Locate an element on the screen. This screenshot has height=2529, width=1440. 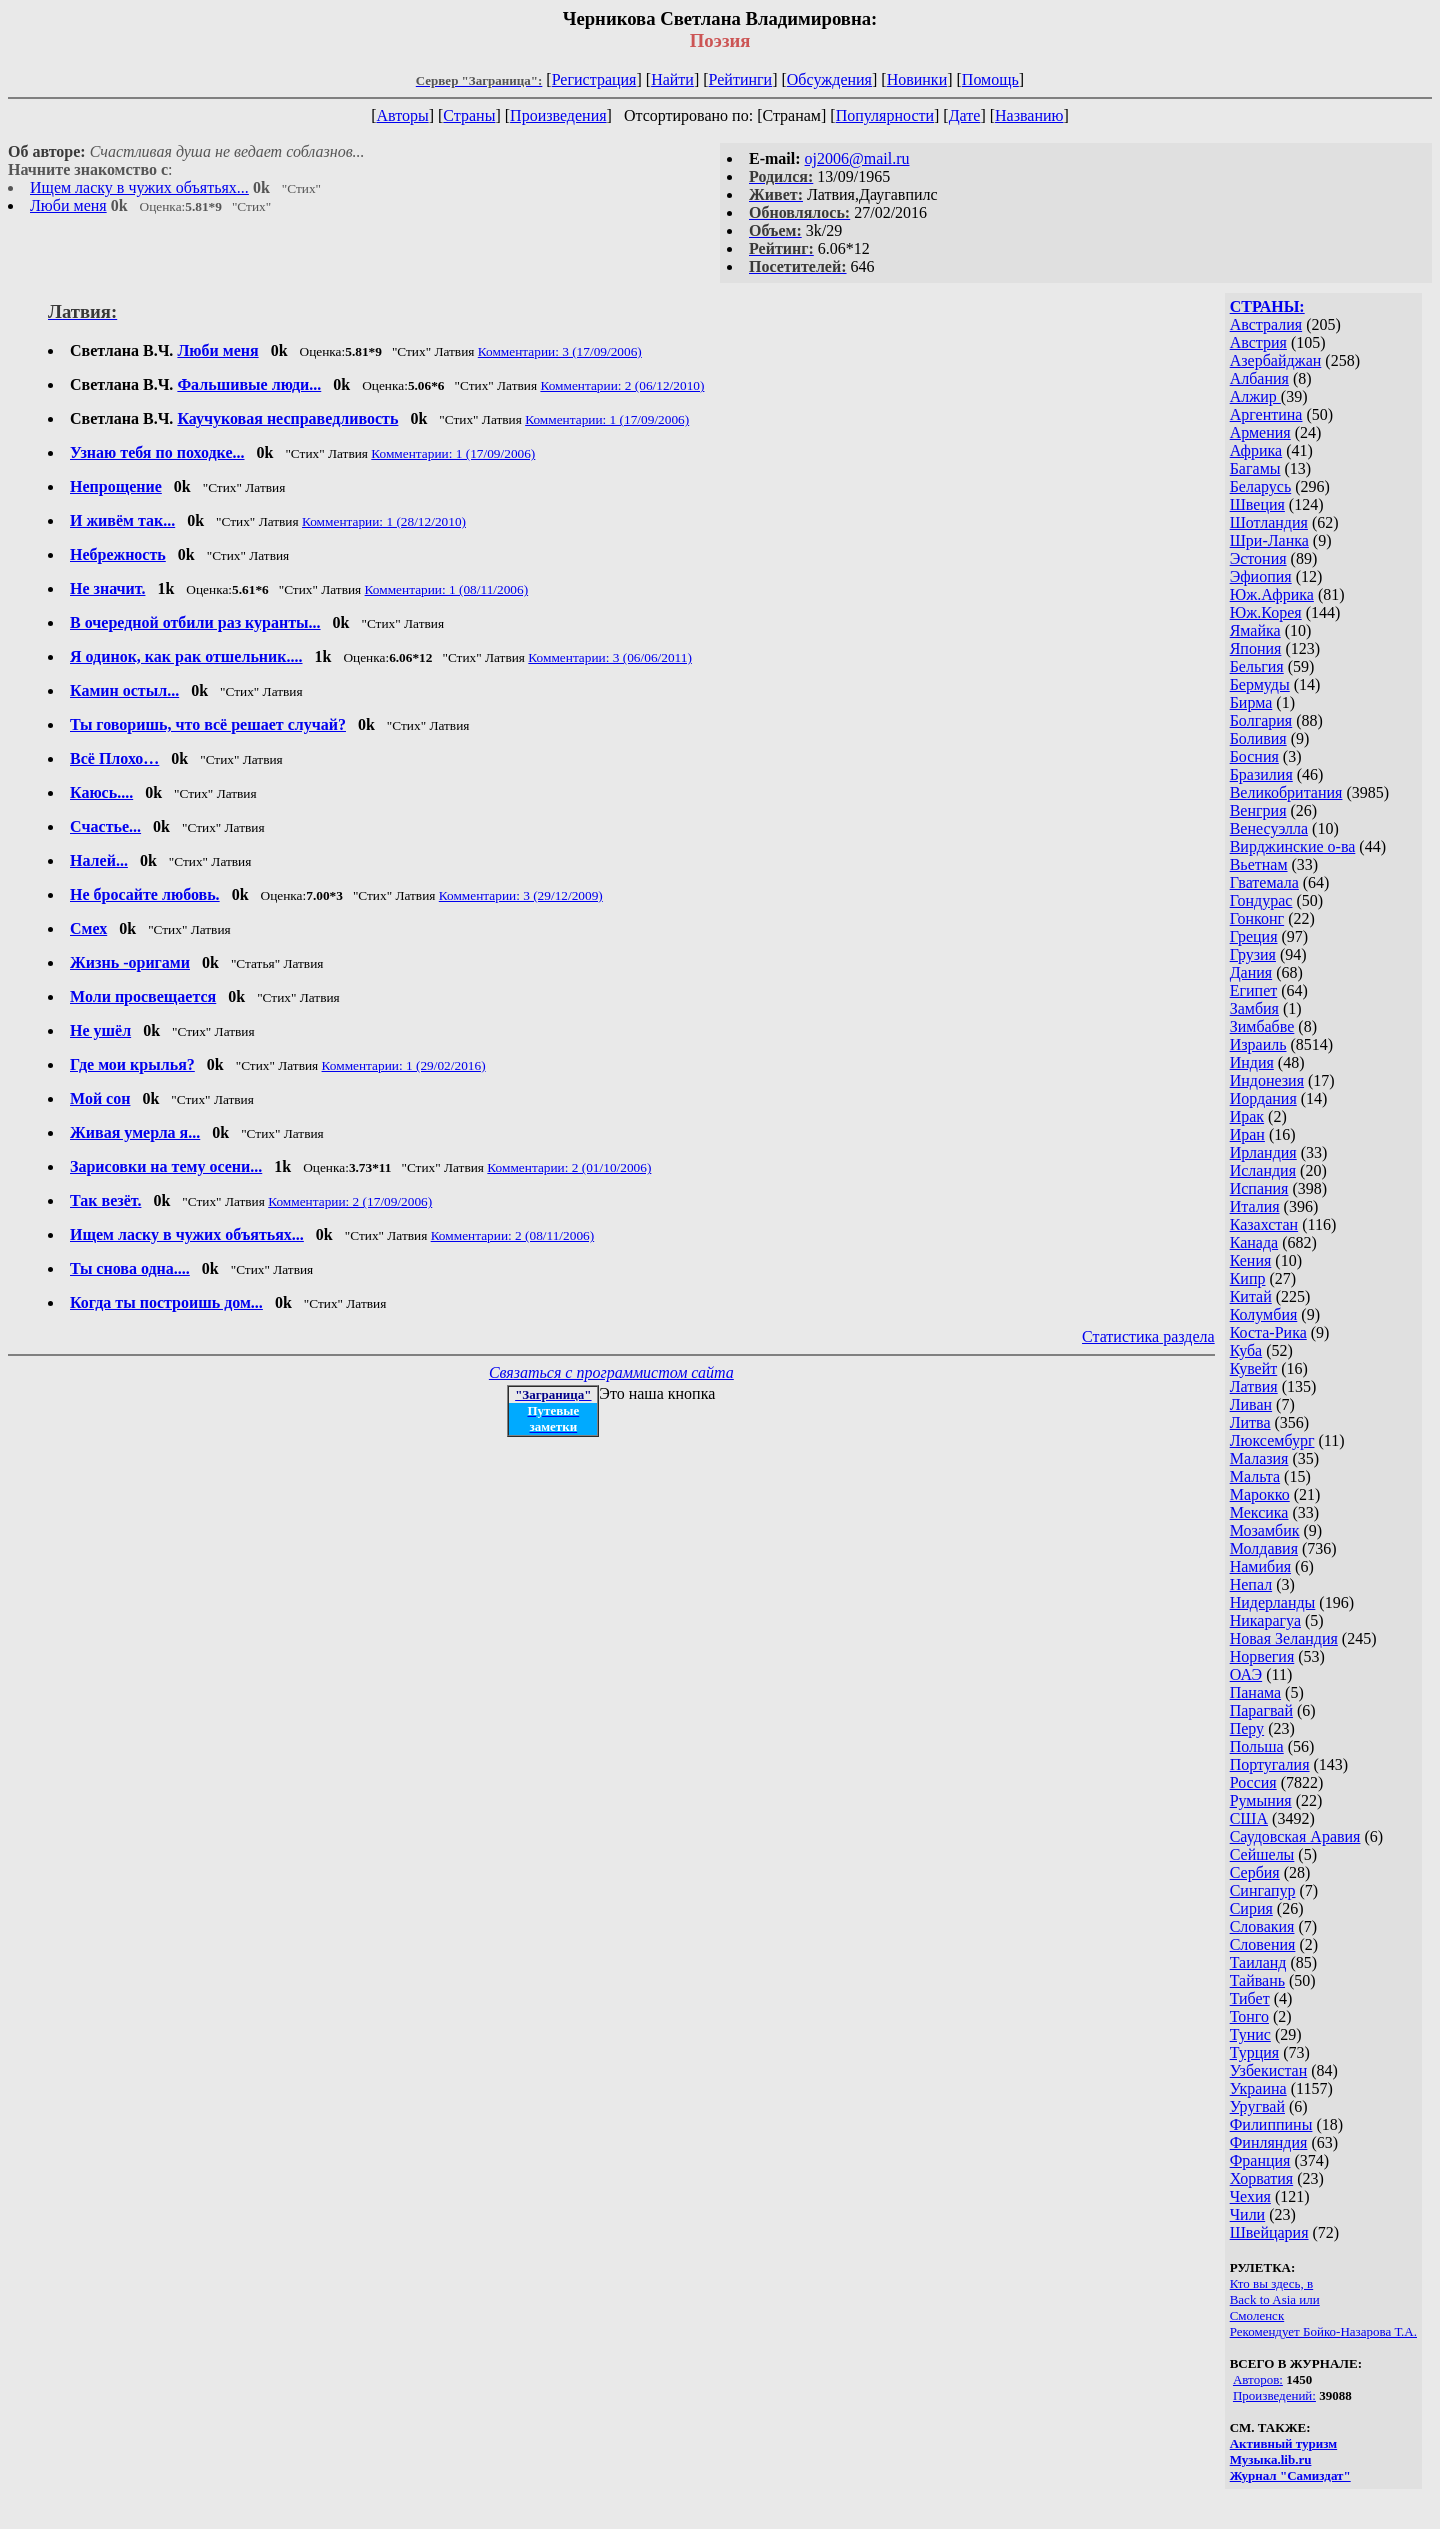
Рекомендует Бойко-Назарова Т.А. is located at coordinates (1323, 2331).